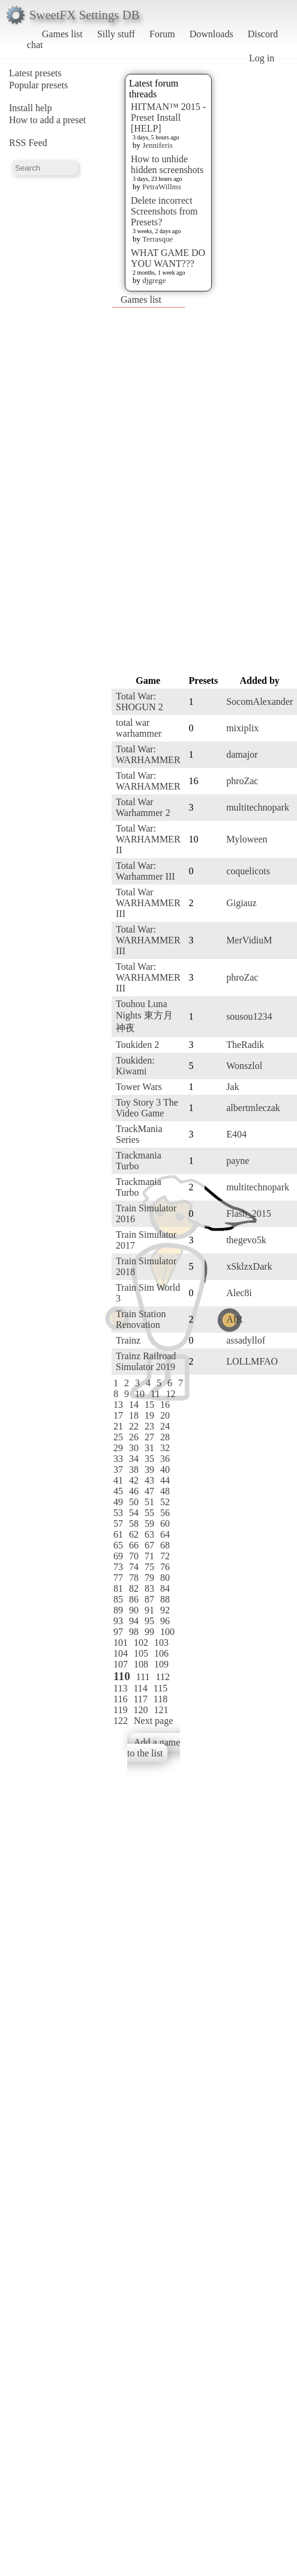  Describe the element at coordinates (118, 1513) in the screenshot. I see `53` at that location.